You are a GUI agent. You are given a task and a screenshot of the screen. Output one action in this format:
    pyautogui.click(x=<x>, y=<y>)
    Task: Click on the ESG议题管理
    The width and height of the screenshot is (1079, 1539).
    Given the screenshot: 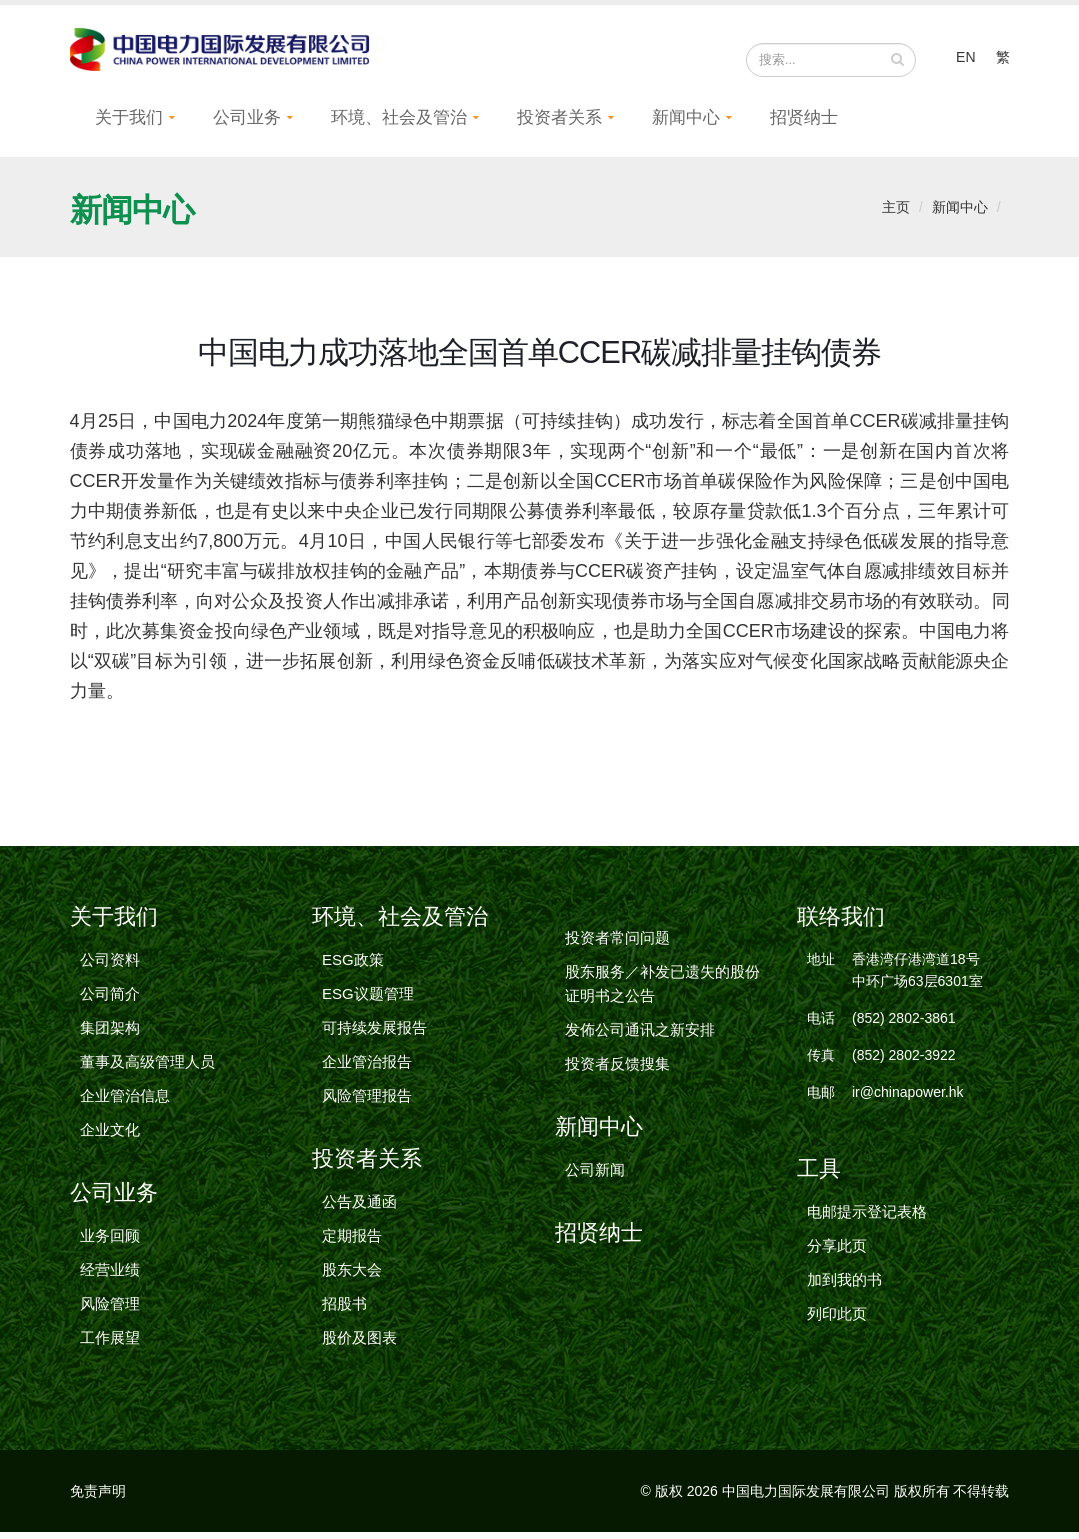 What is the action you would take?
    pyautogui.click(x=368, y=1000)
    